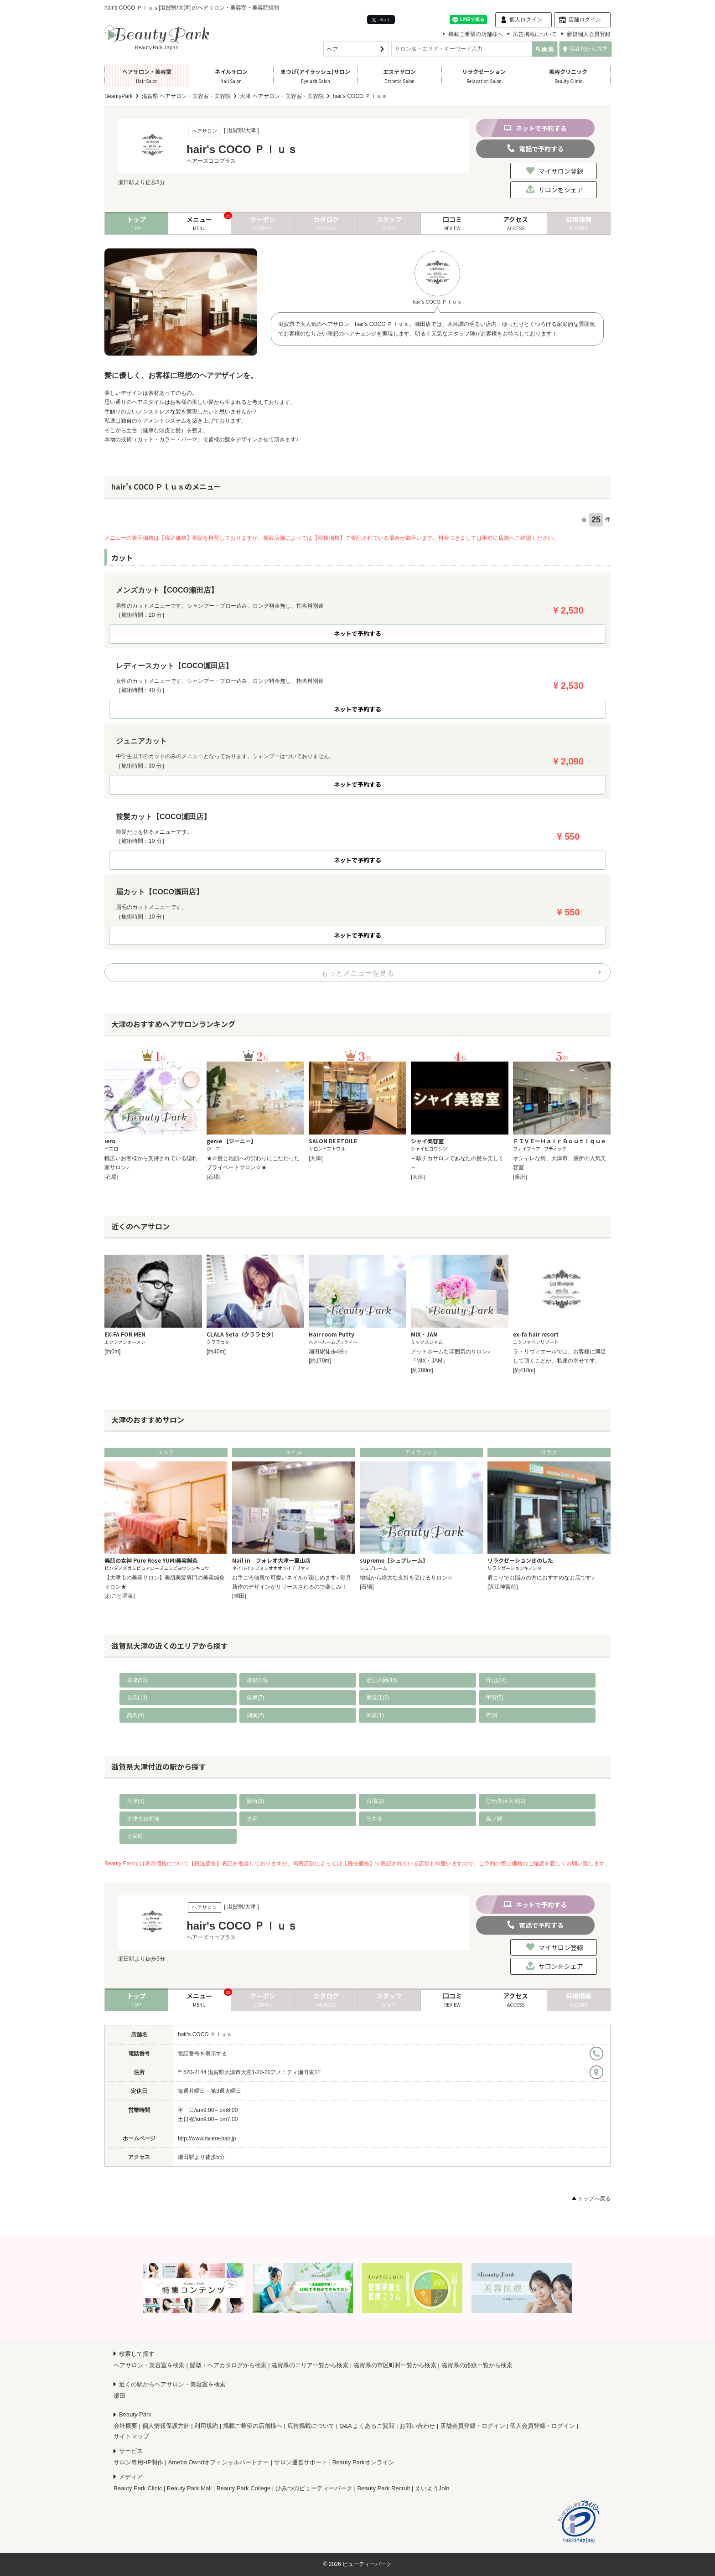 This screenshot has height=2576, width=715. What do you see at coordinates (119, 2395) in the screenshot?
I see `瀬田` at bounding box center [119, 2395].